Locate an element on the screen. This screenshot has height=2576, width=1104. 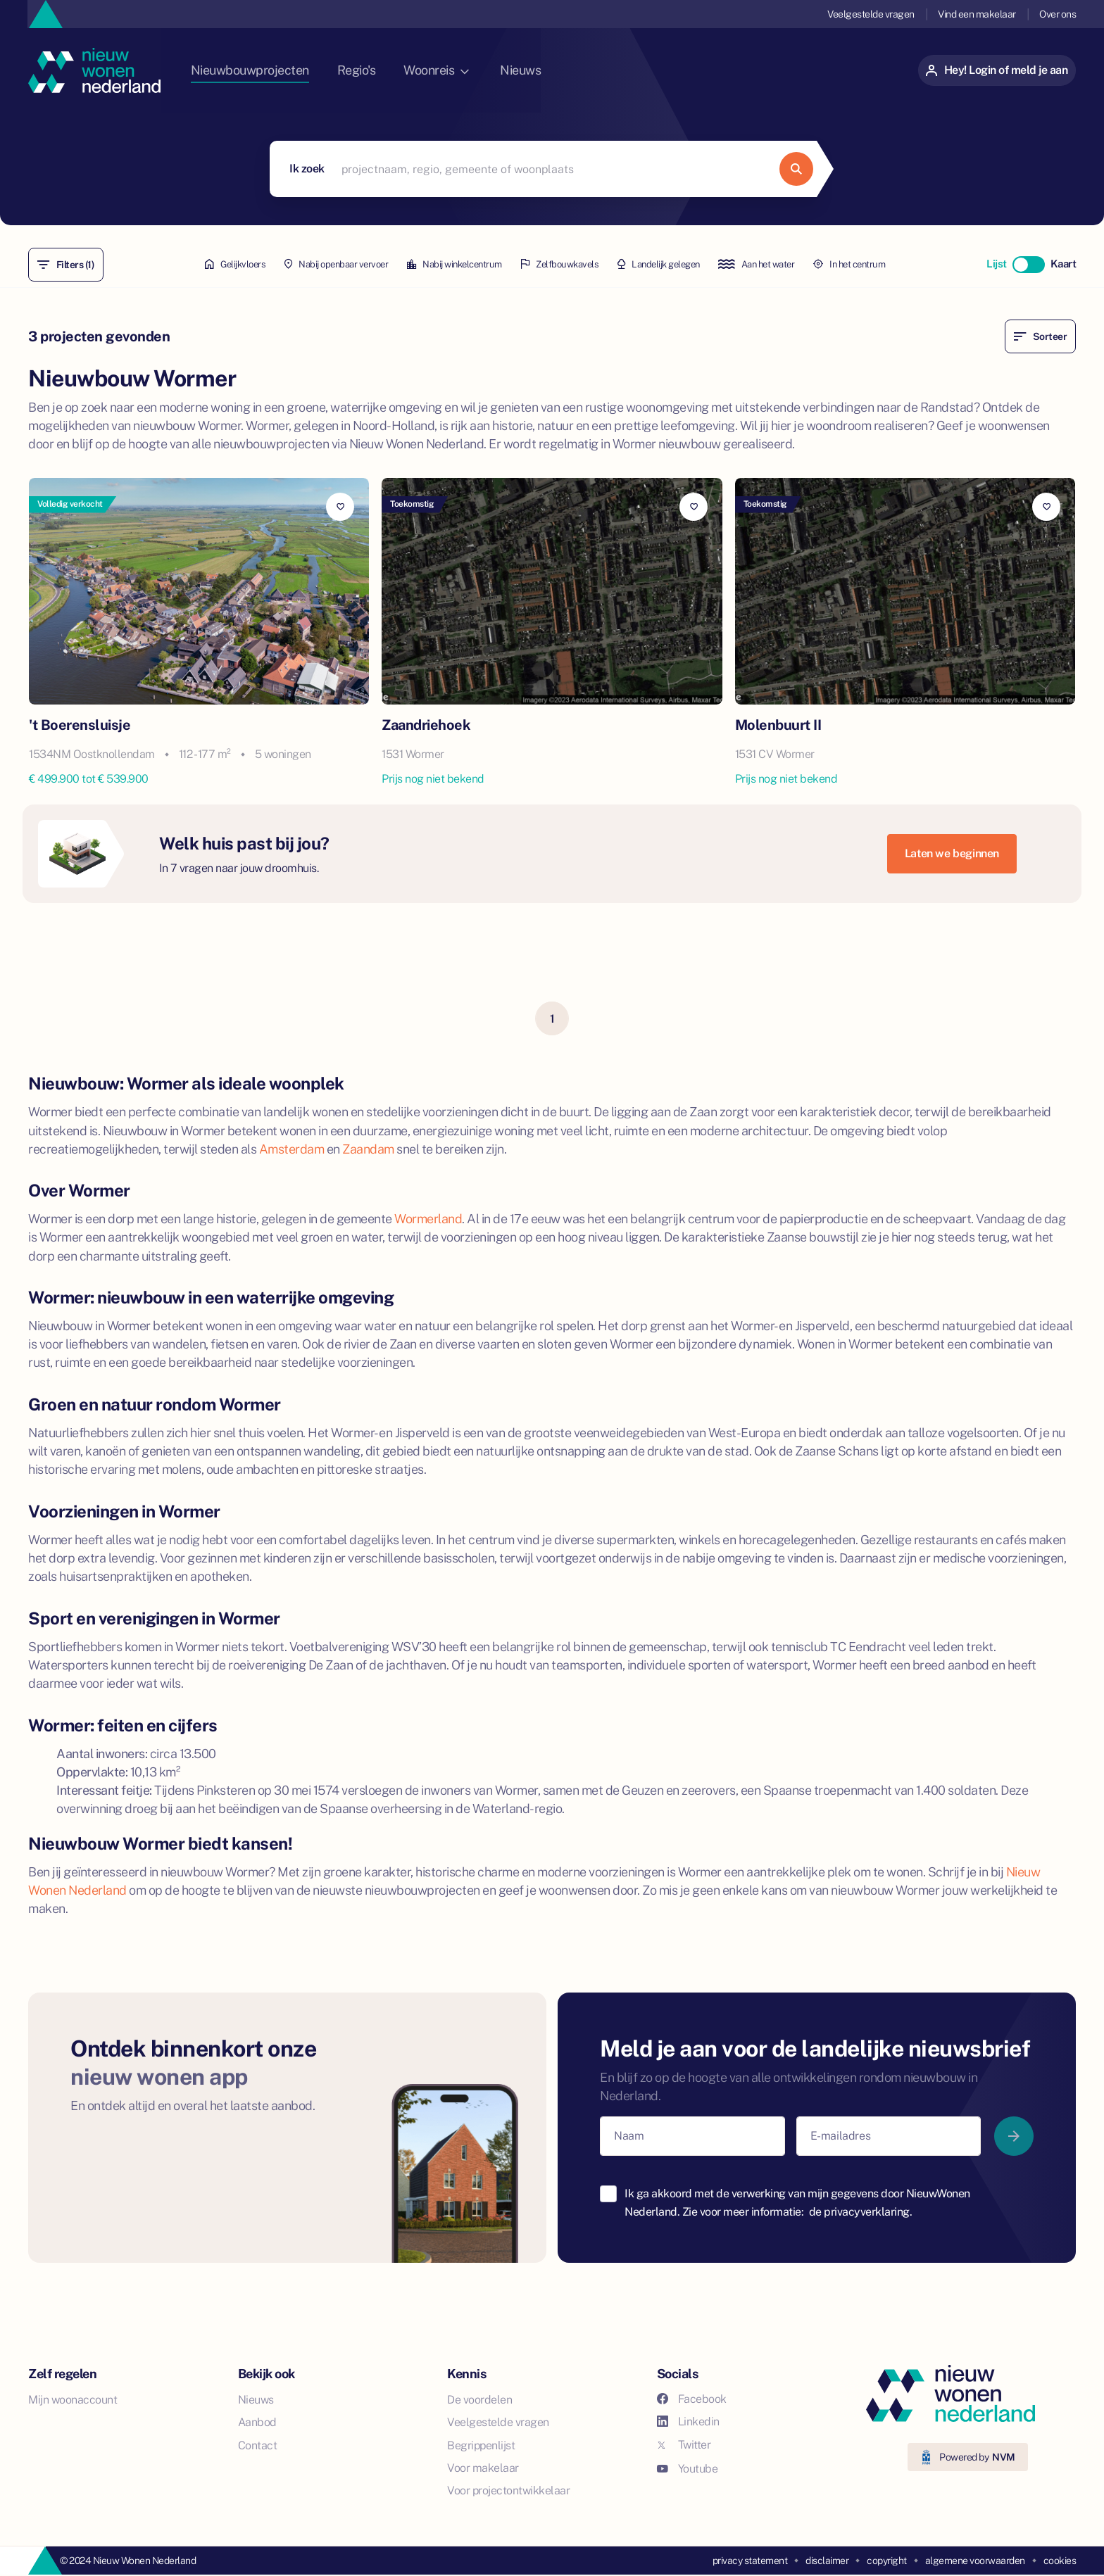
Ik zoek is located at coordinates (307, 168).